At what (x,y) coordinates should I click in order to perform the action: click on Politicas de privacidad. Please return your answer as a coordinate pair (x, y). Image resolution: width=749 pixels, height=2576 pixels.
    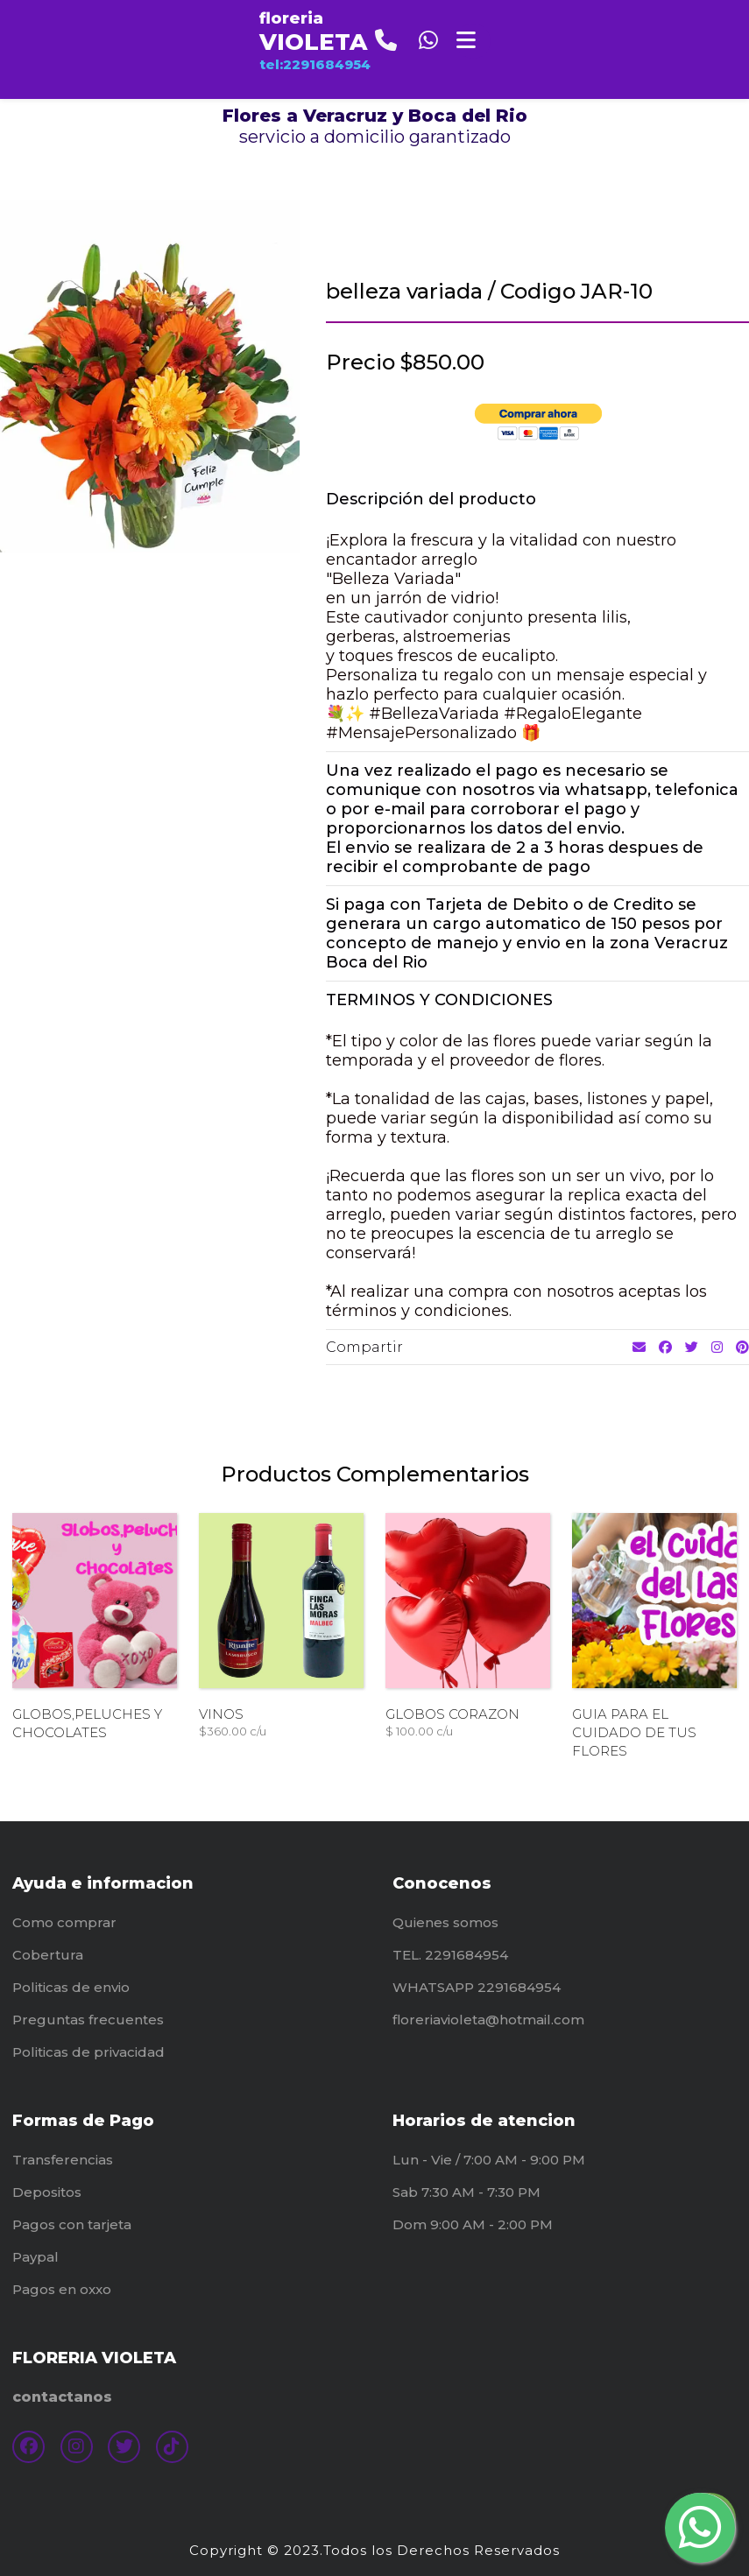
    Looking at the image, I should click on (88, 2052).